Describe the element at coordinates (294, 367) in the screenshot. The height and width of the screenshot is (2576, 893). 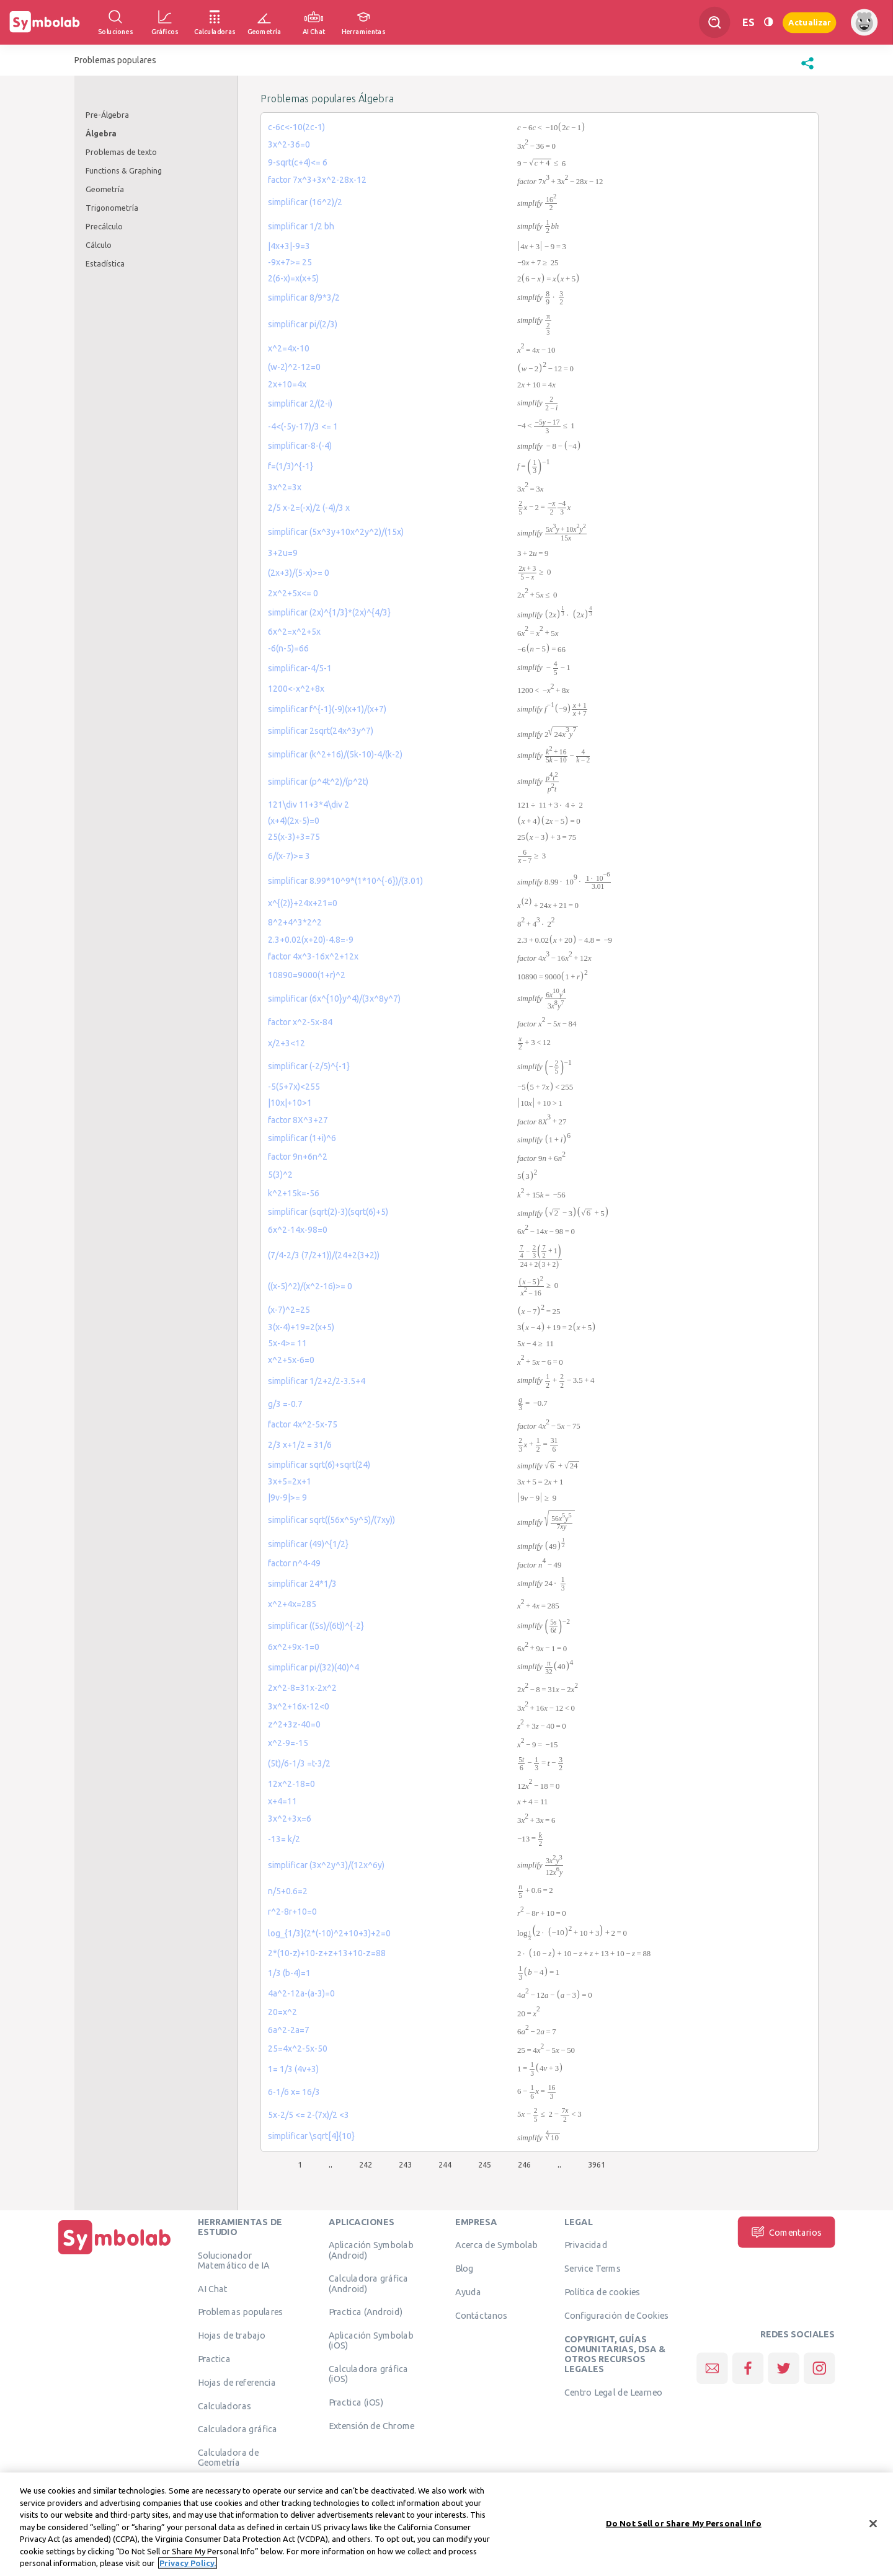
I see `(w-2)^2-12=0` at that location.